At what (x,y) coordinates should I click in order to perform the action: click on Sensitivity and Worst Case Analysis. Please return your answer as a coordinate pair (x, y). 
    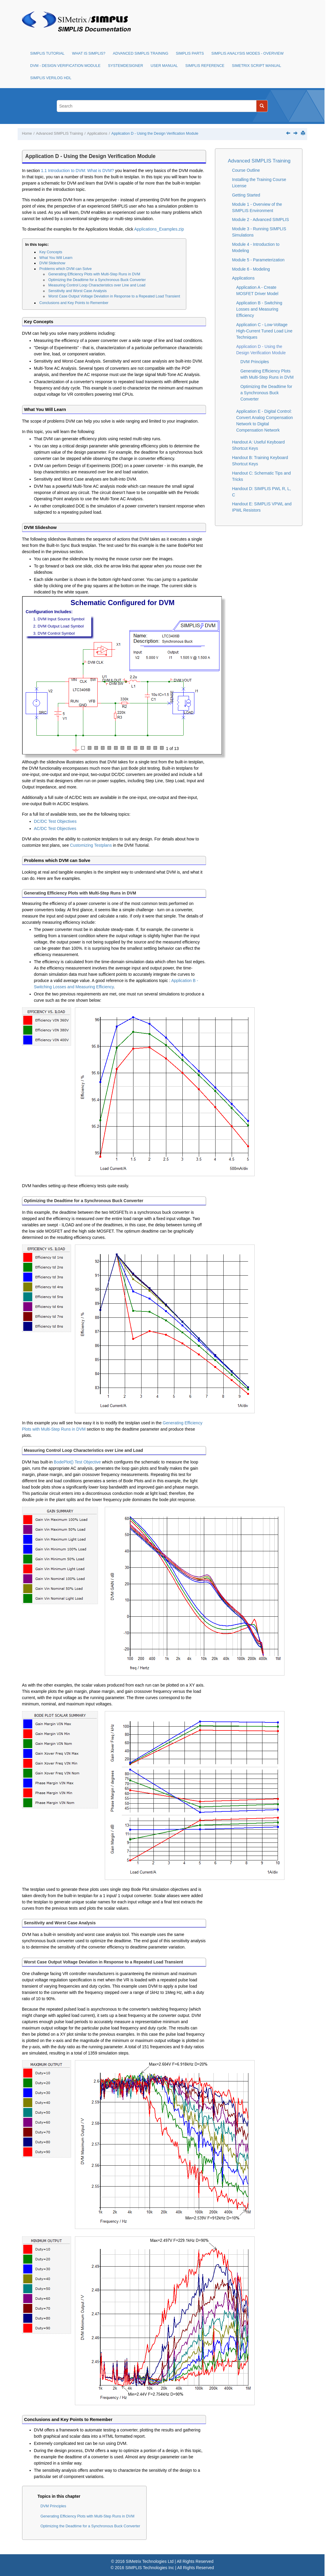
    Looking at the image, I should click on (77, 291).